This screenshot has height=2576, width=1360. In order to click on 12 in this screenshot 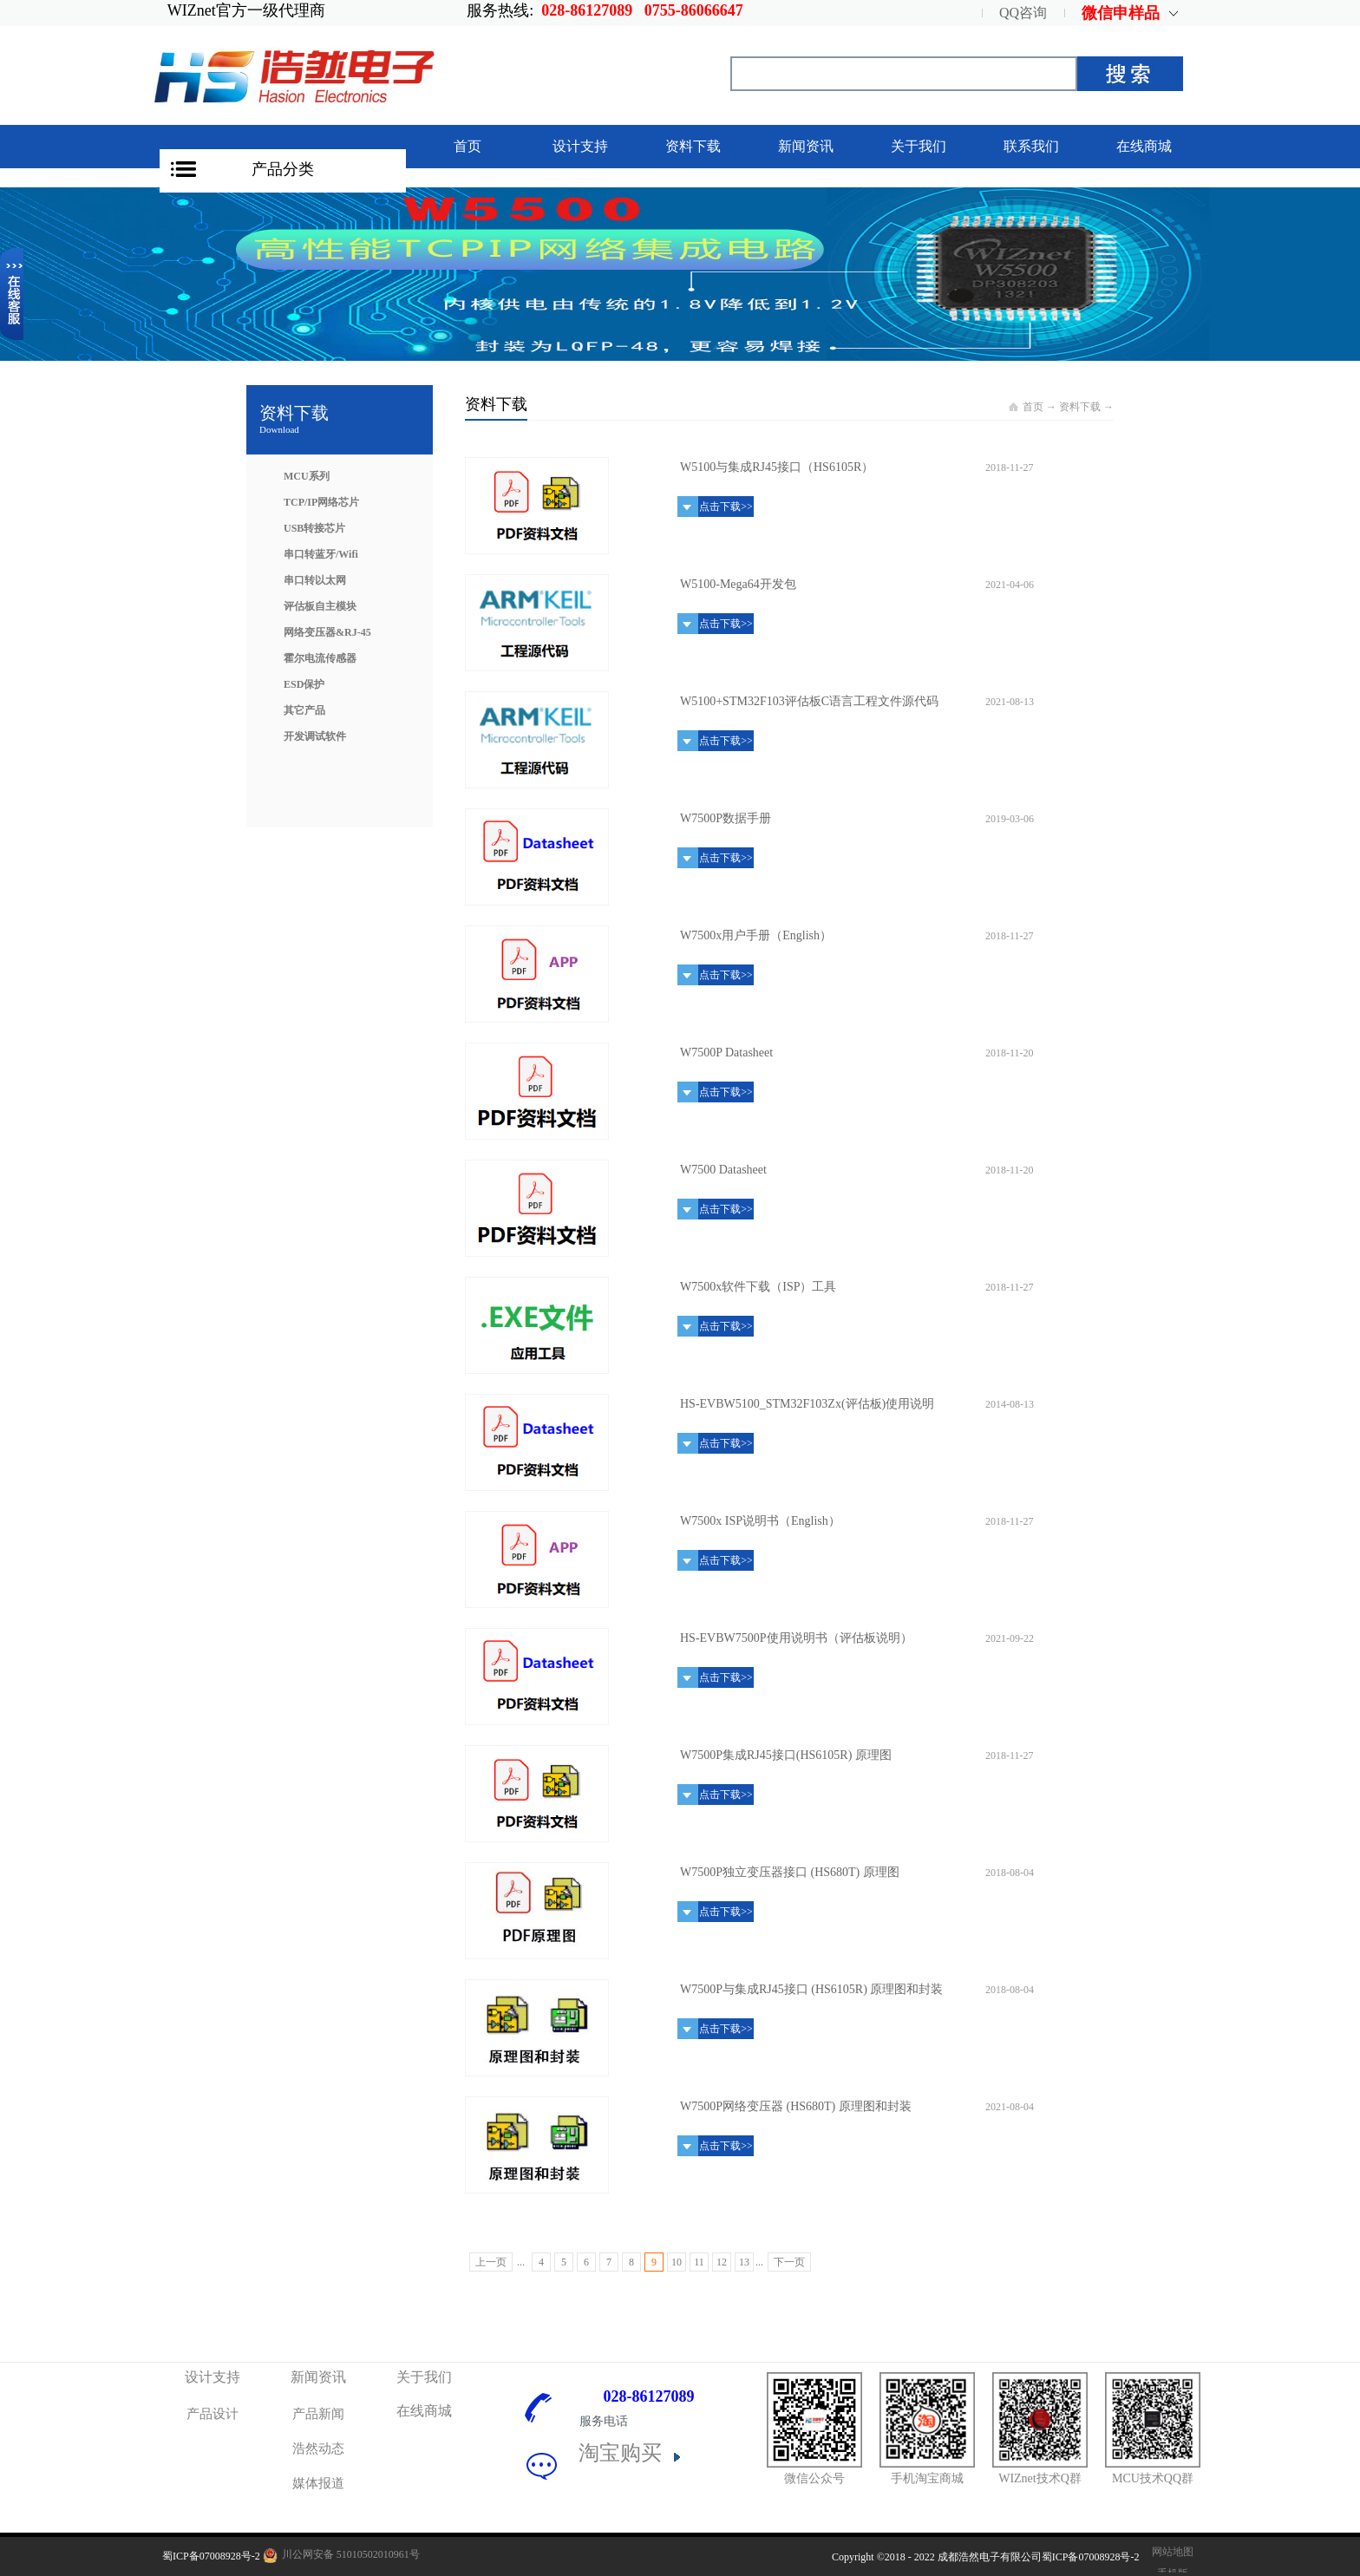, I will do `click(721, 2262)`.